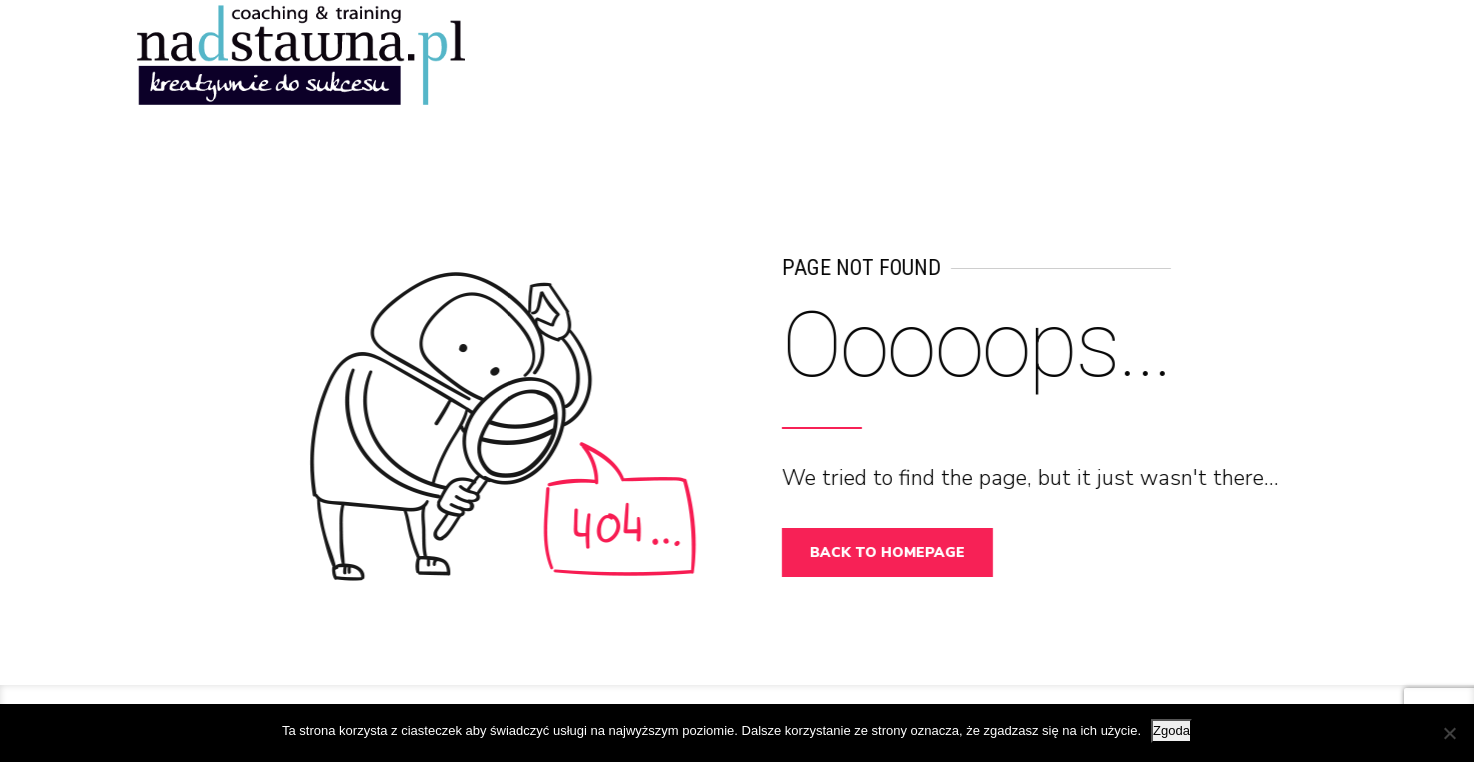 The image size is (1474, 762). I want to click on START, so click(1033, 50).